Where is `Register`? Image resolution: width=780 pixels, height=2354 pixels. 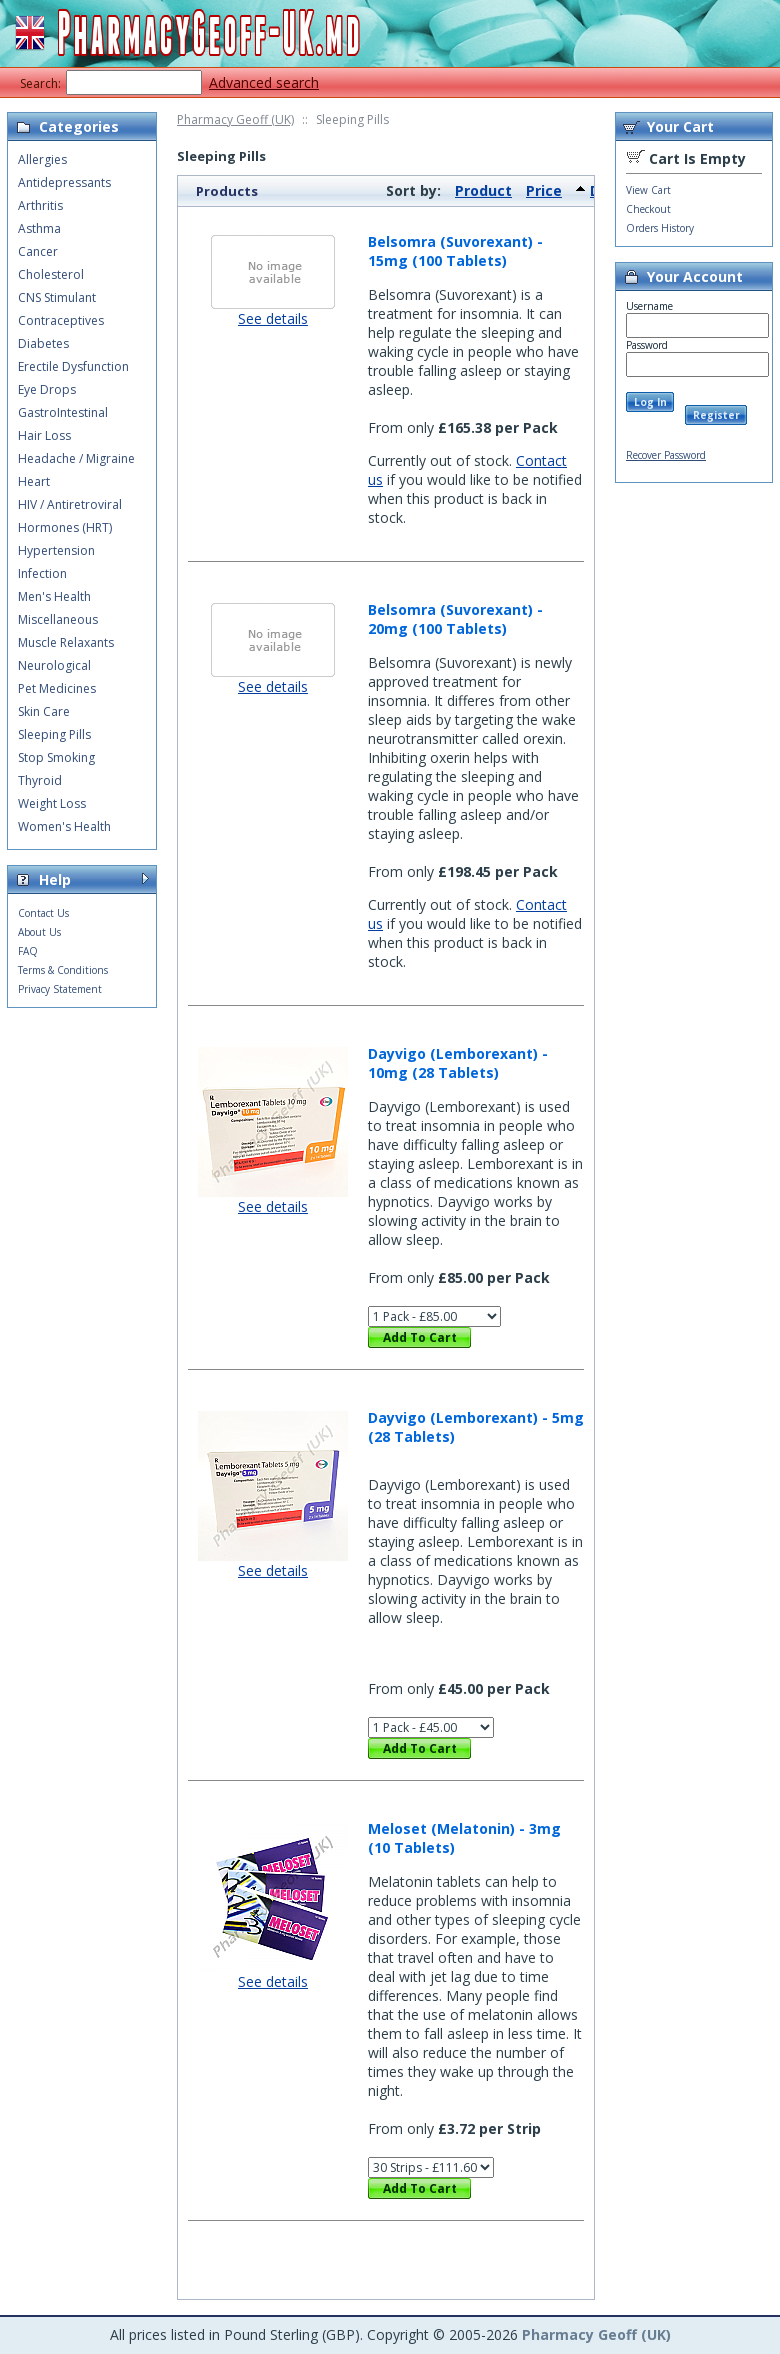 Register is located at coordinates (716, 415).